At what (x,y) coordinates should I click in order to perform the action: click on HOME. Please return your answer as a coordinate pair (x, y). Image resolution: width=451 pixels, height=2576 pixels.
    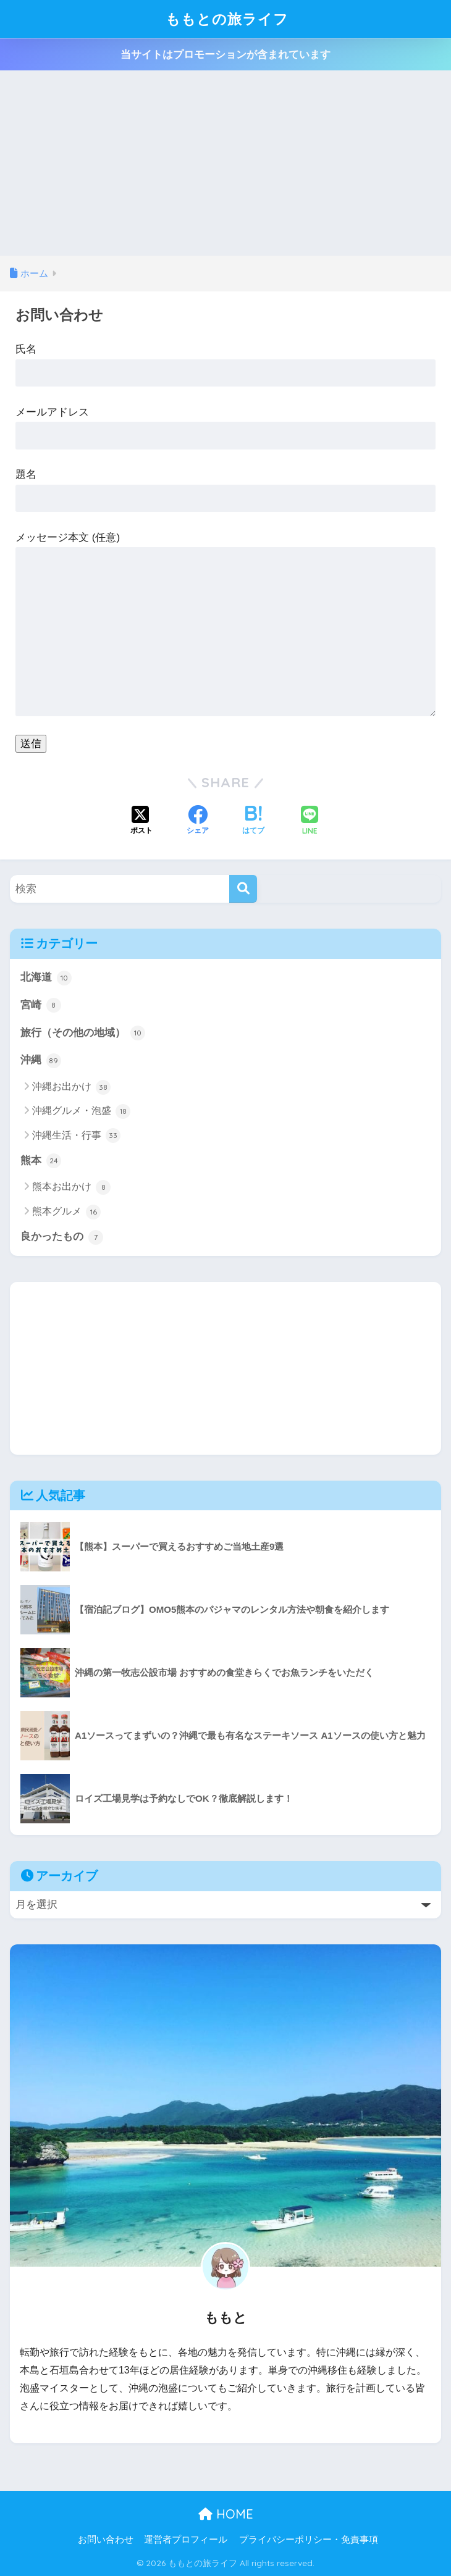
    Looking at the image, I should click on (225, 2514).